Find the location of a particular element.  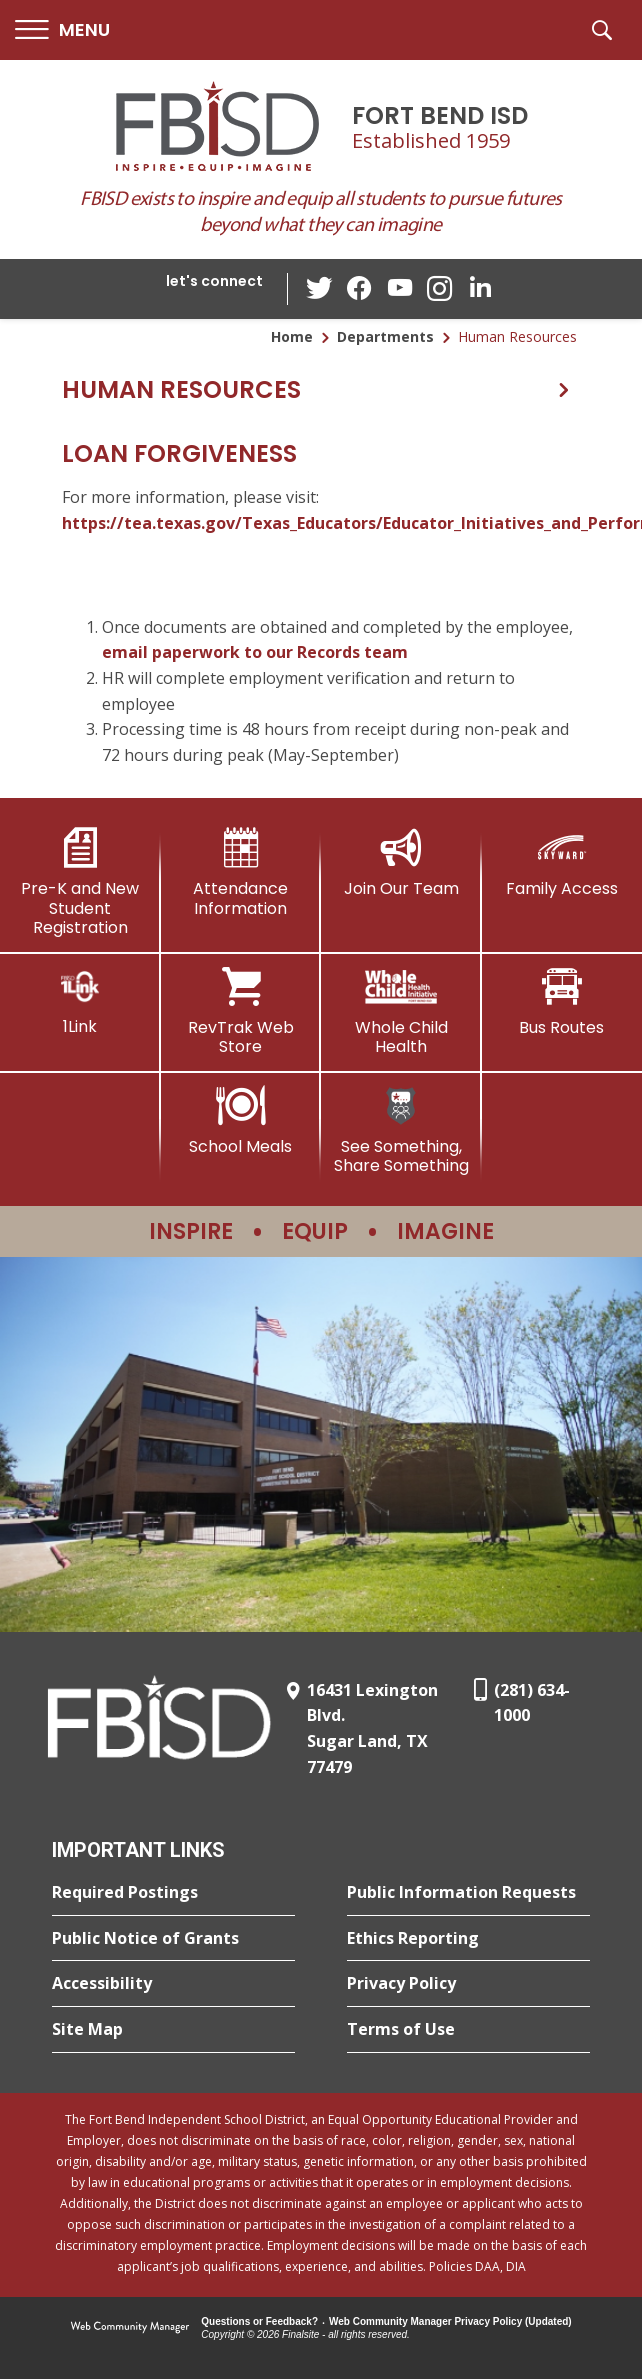

[button] is located at coordinates (62, 30).